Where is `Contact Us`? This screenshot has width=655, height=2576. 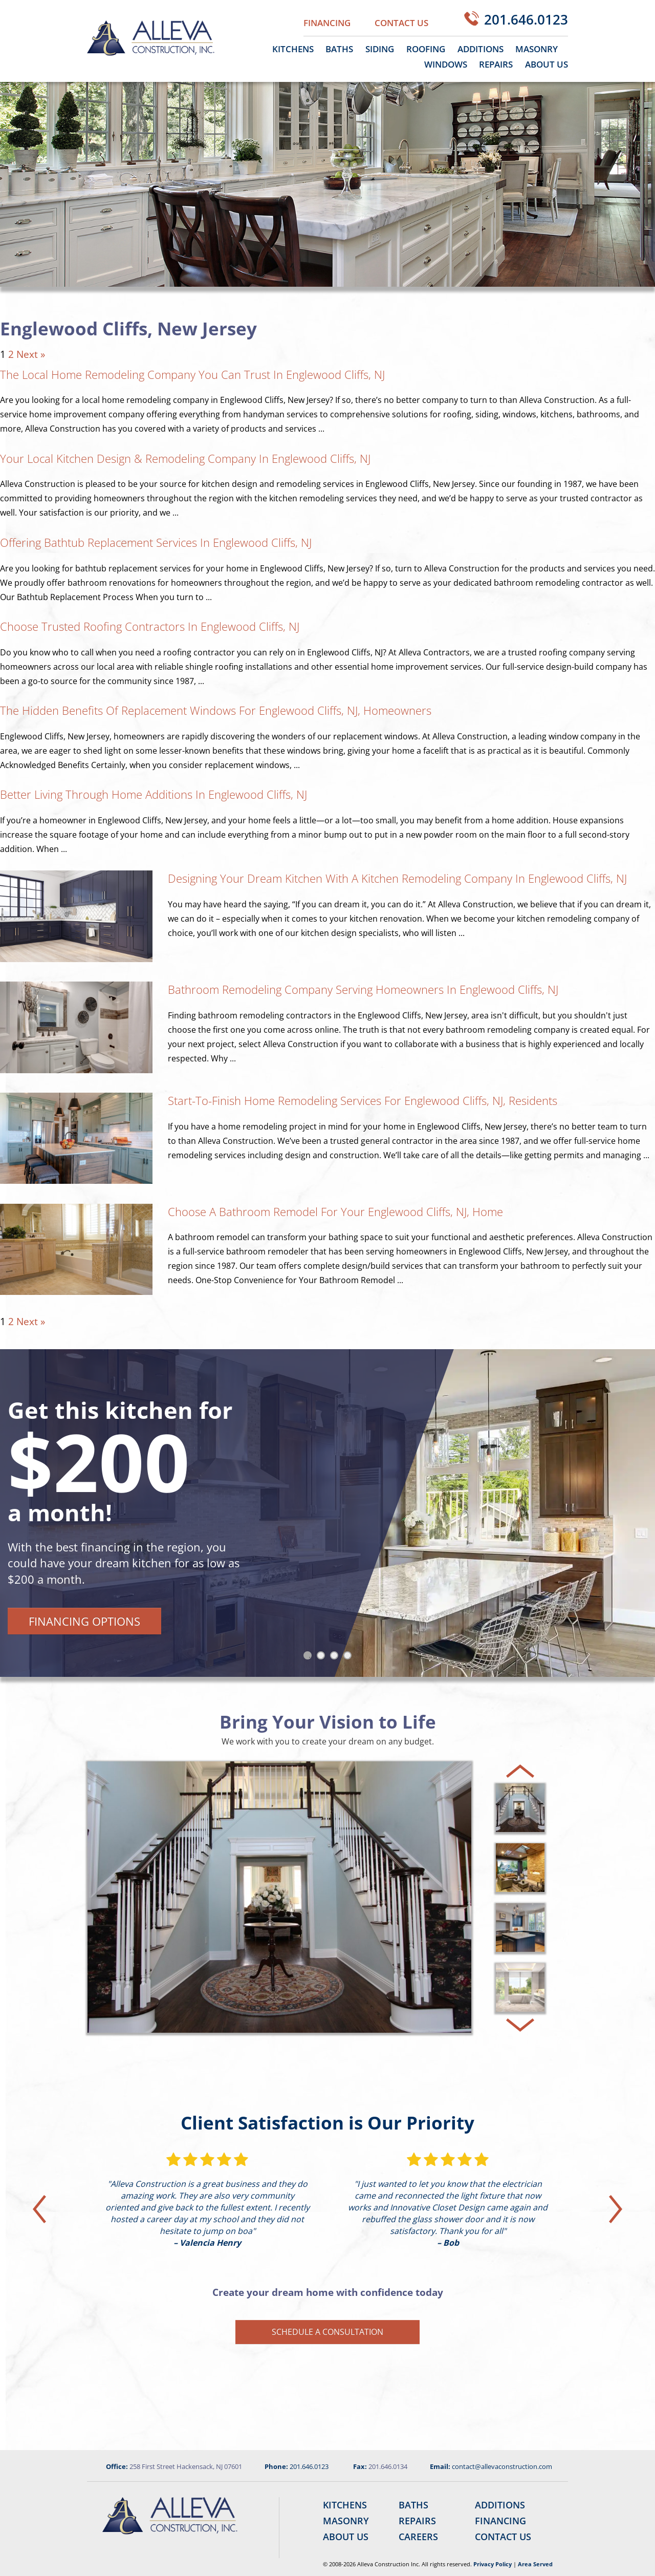 Contact Us is located at coordinates (401, 23).